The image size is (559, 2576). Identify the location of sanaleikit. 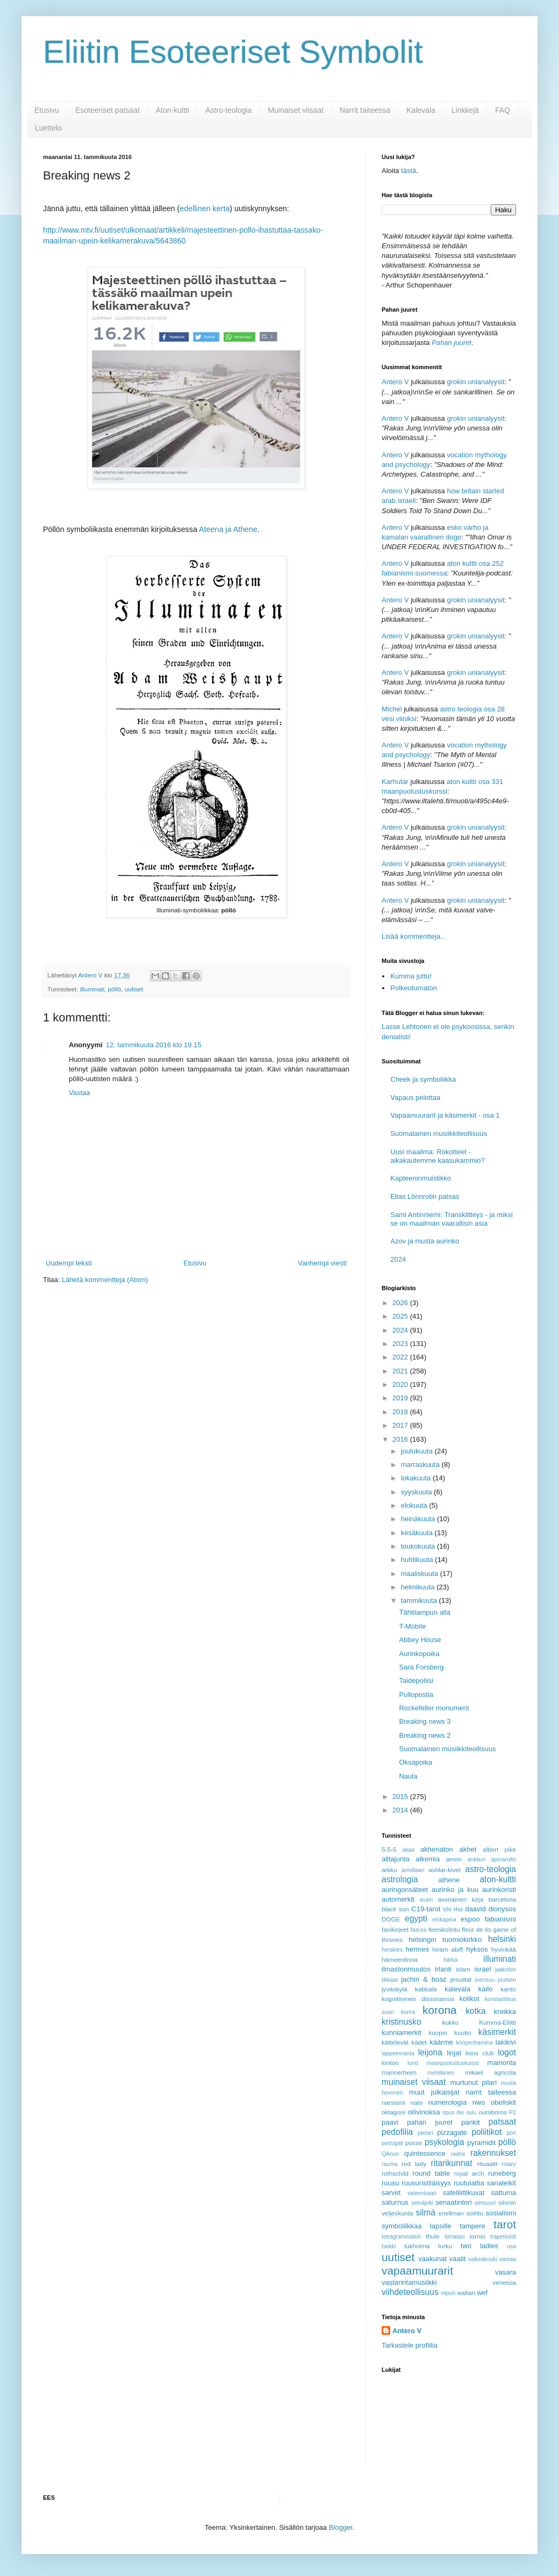
(501, 2183).